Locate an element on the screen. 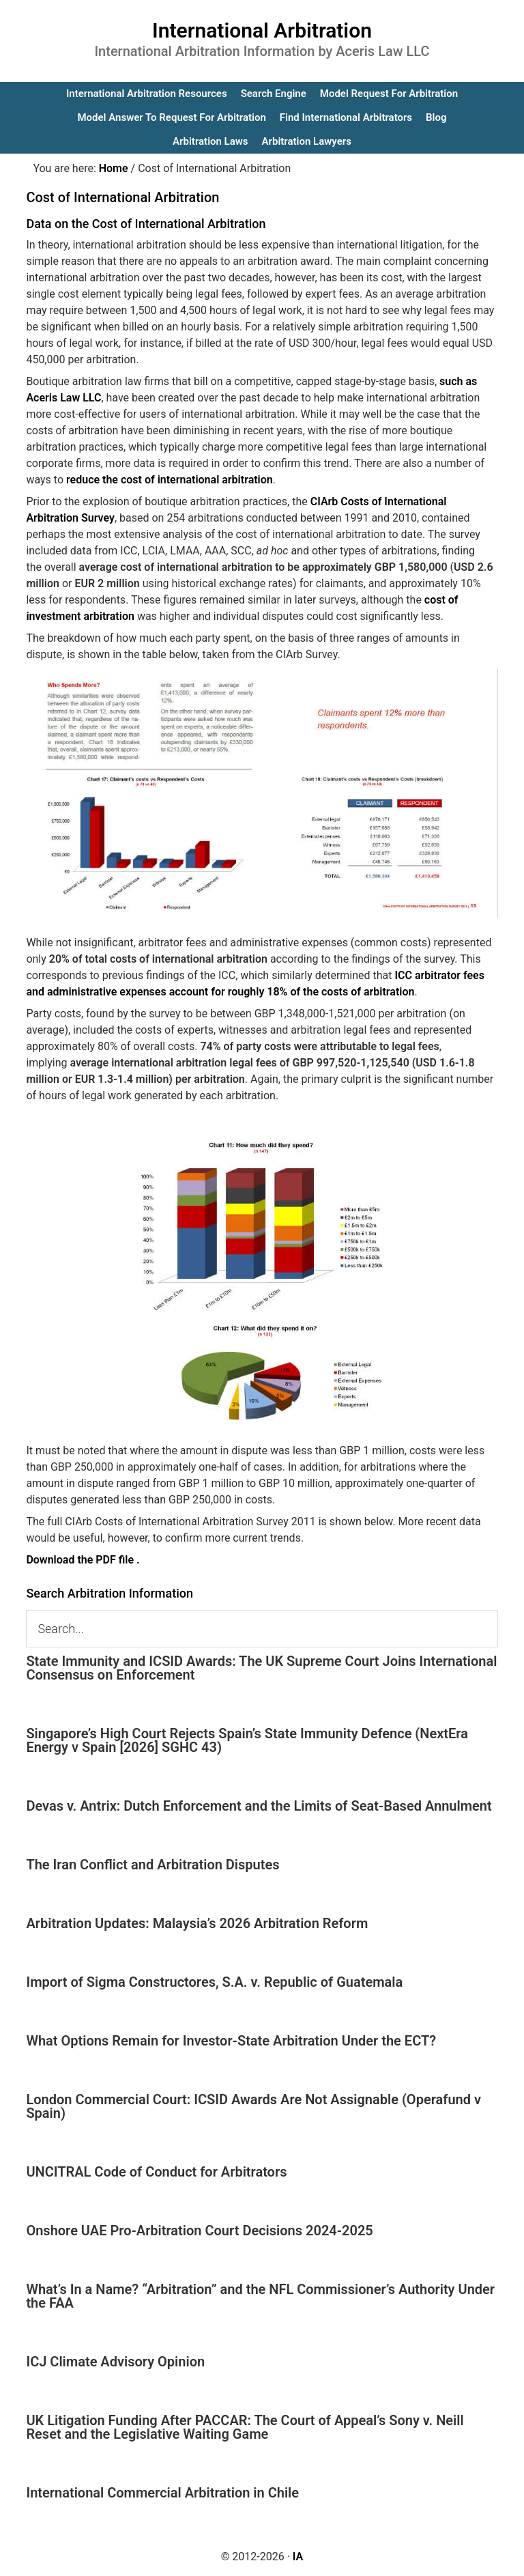  ICJ Climate Advisory Opinion is located at coordinates (115, 2361).